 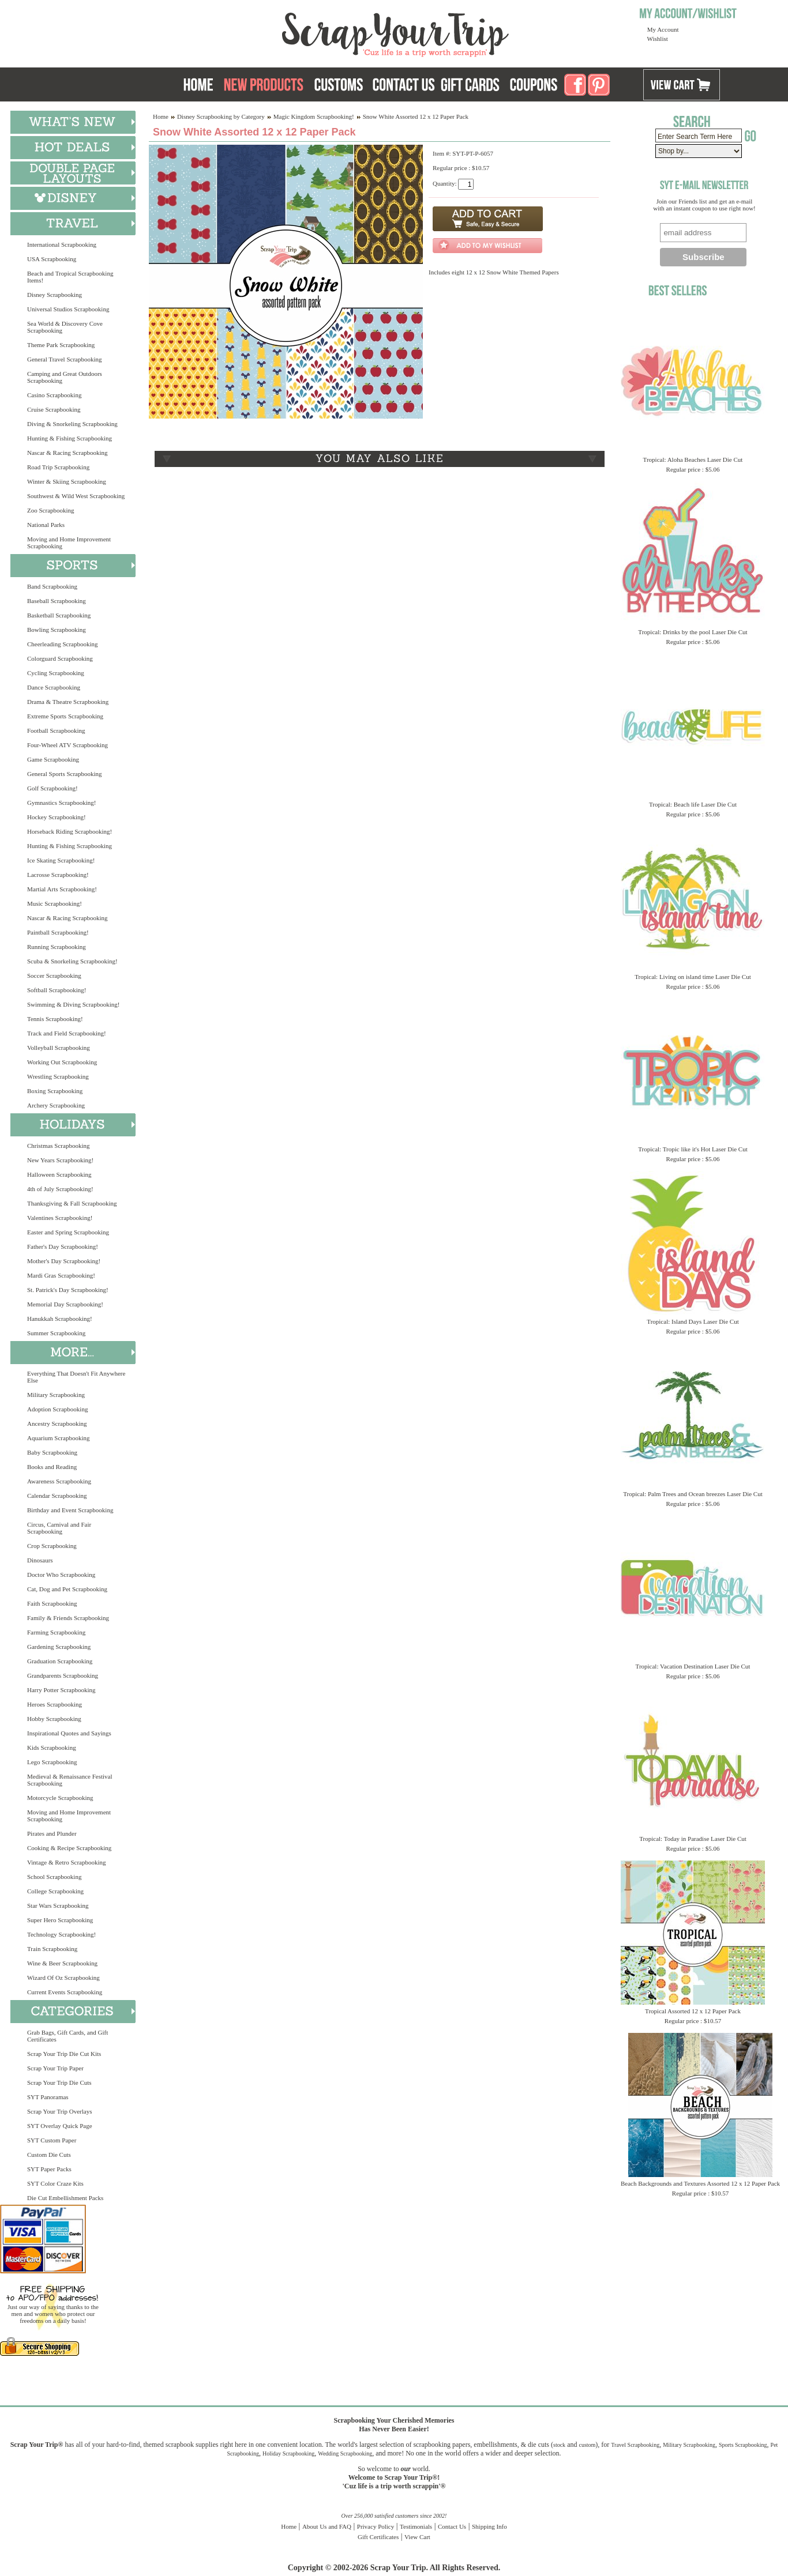 What do you see at coordinates (69, 1780) in the screenshot?
I see `Medieval & Renaissance Festival Scrapbooking` at bounding box center [69, 1780].